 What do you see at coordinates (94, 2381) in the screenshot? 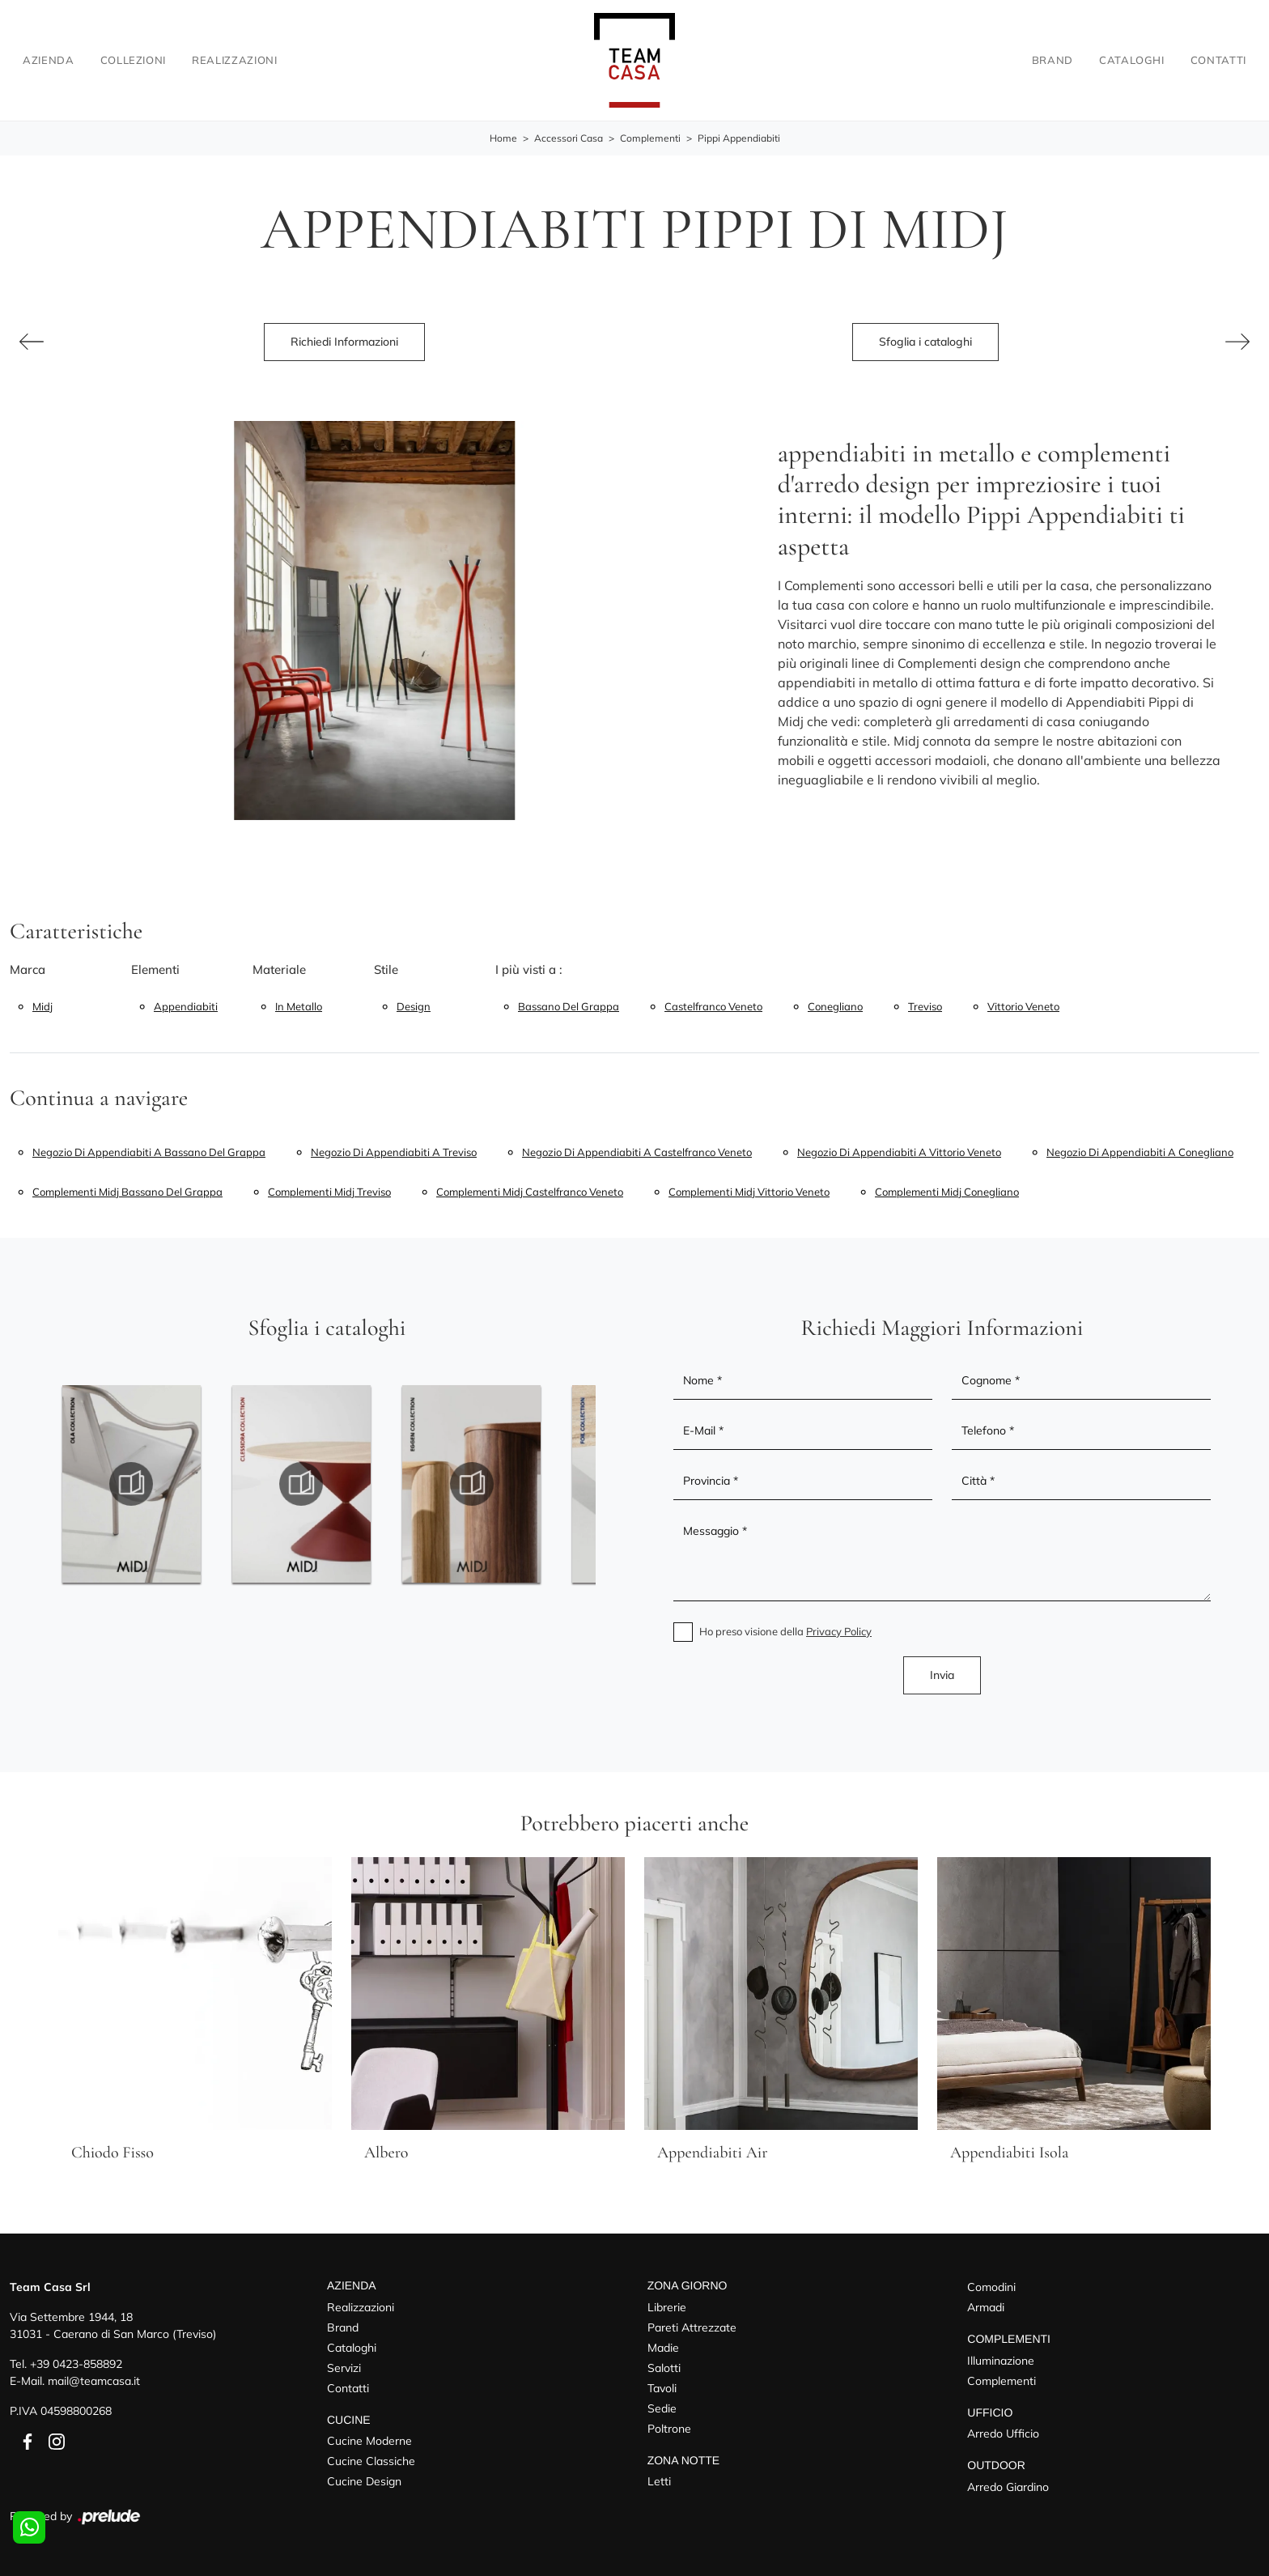
I see `mail@teamcasa.it` at bounding box center [94, 2381].